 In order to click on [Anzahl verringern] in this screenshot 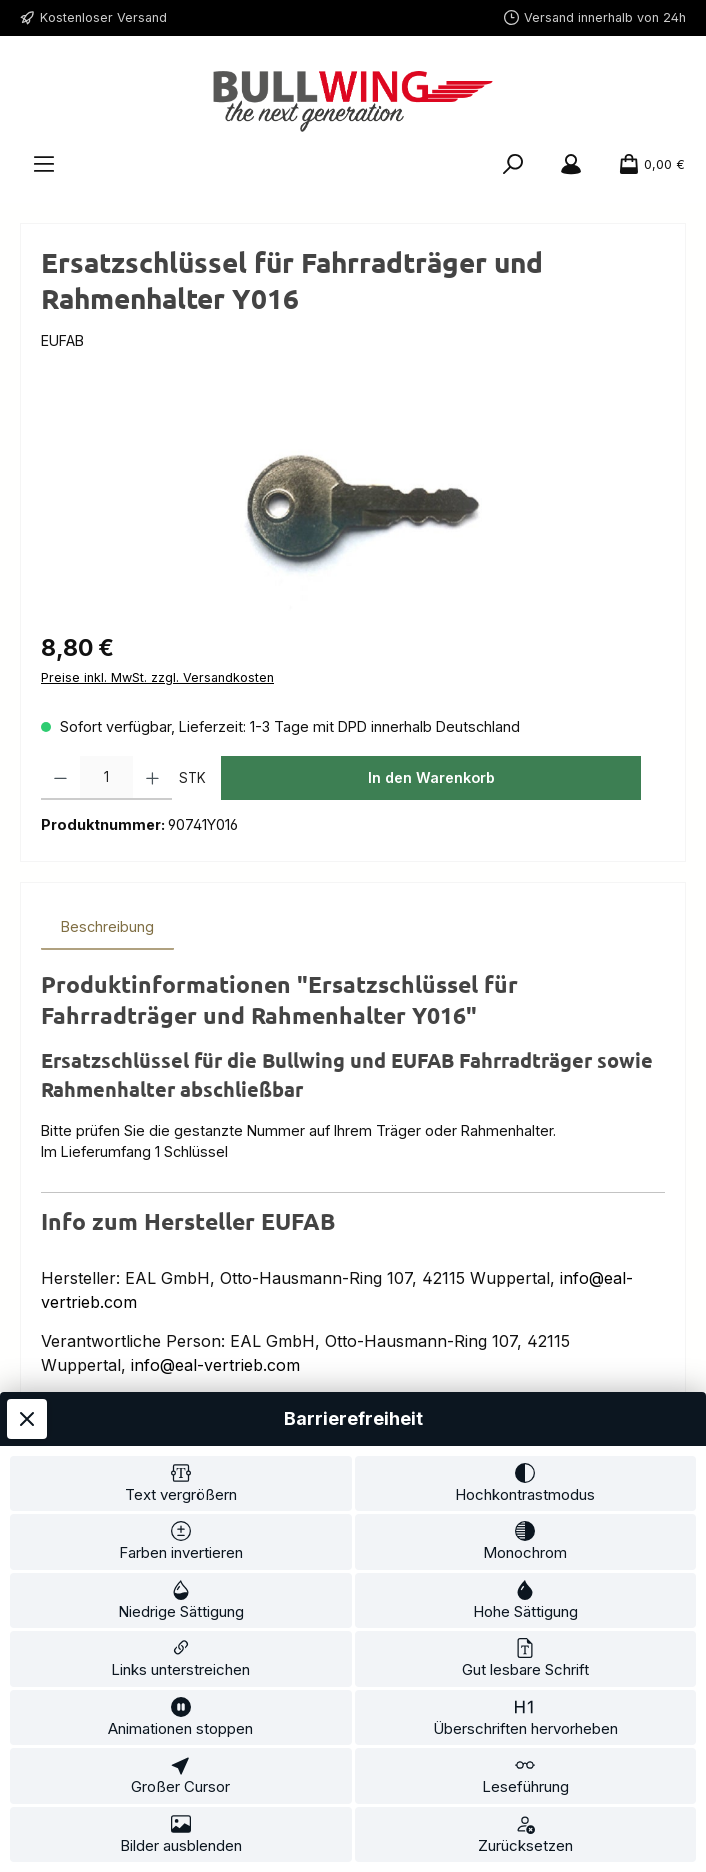, I will do `click(60, 778)`.